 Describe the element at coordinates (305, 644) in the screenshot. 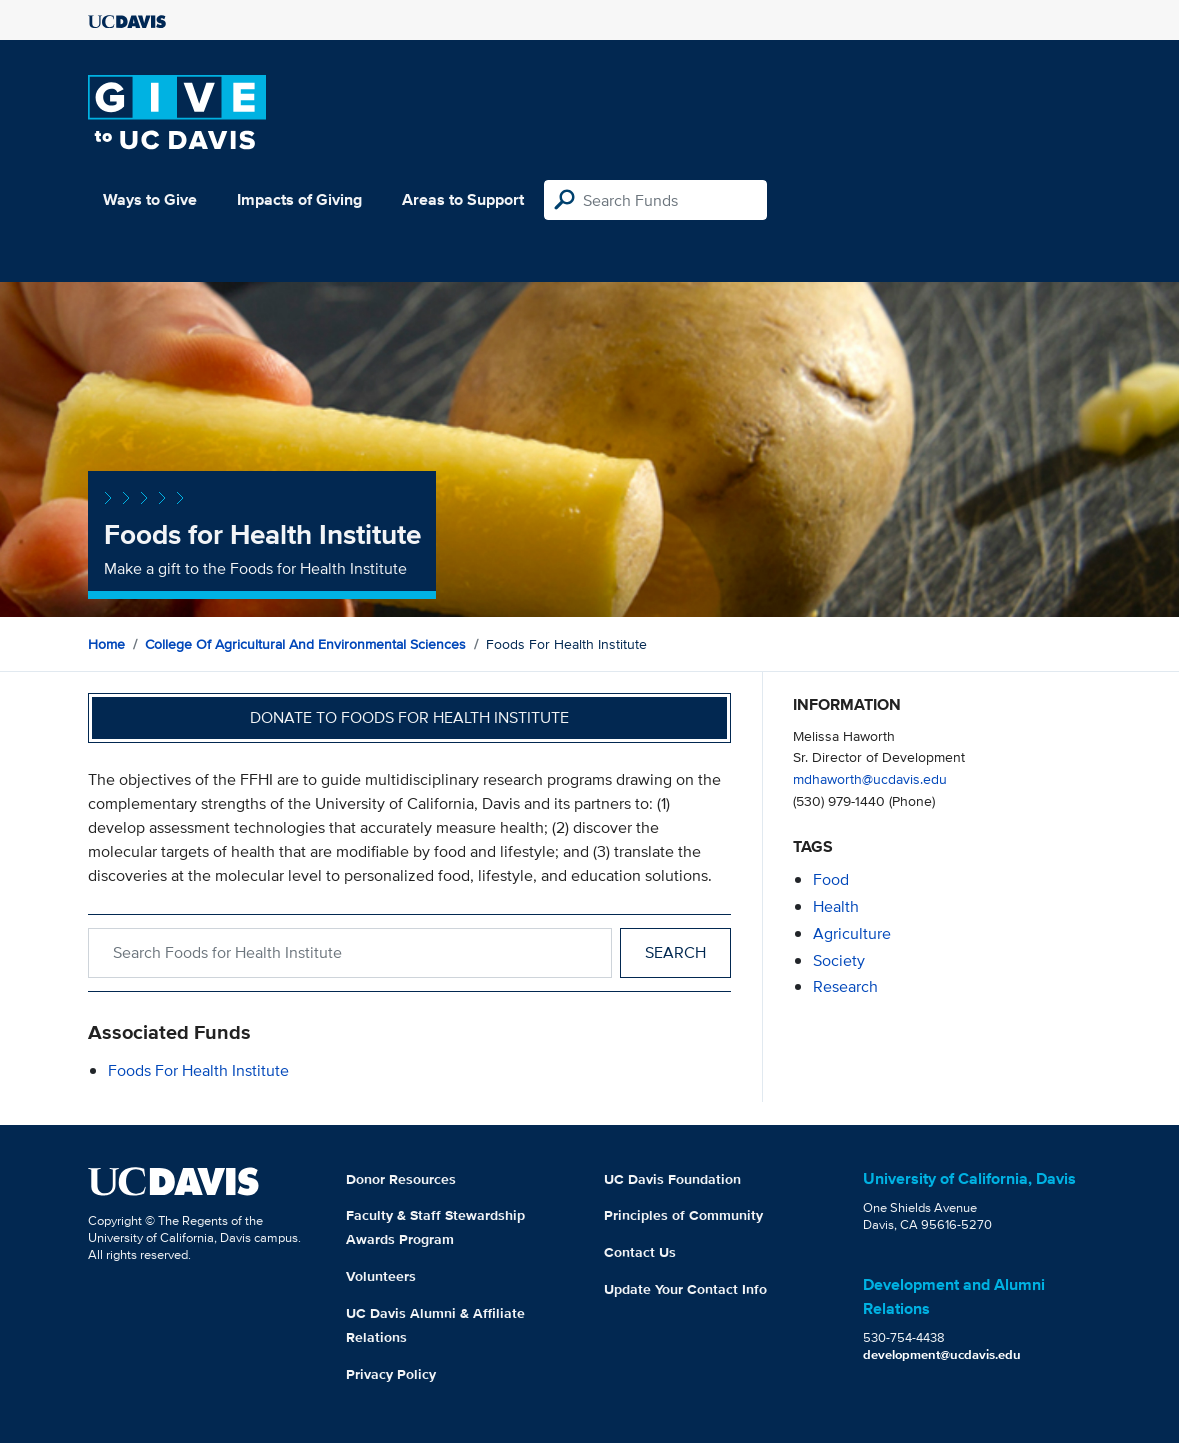

I see `College of Agricultural and Environmental Sciences` at that location.